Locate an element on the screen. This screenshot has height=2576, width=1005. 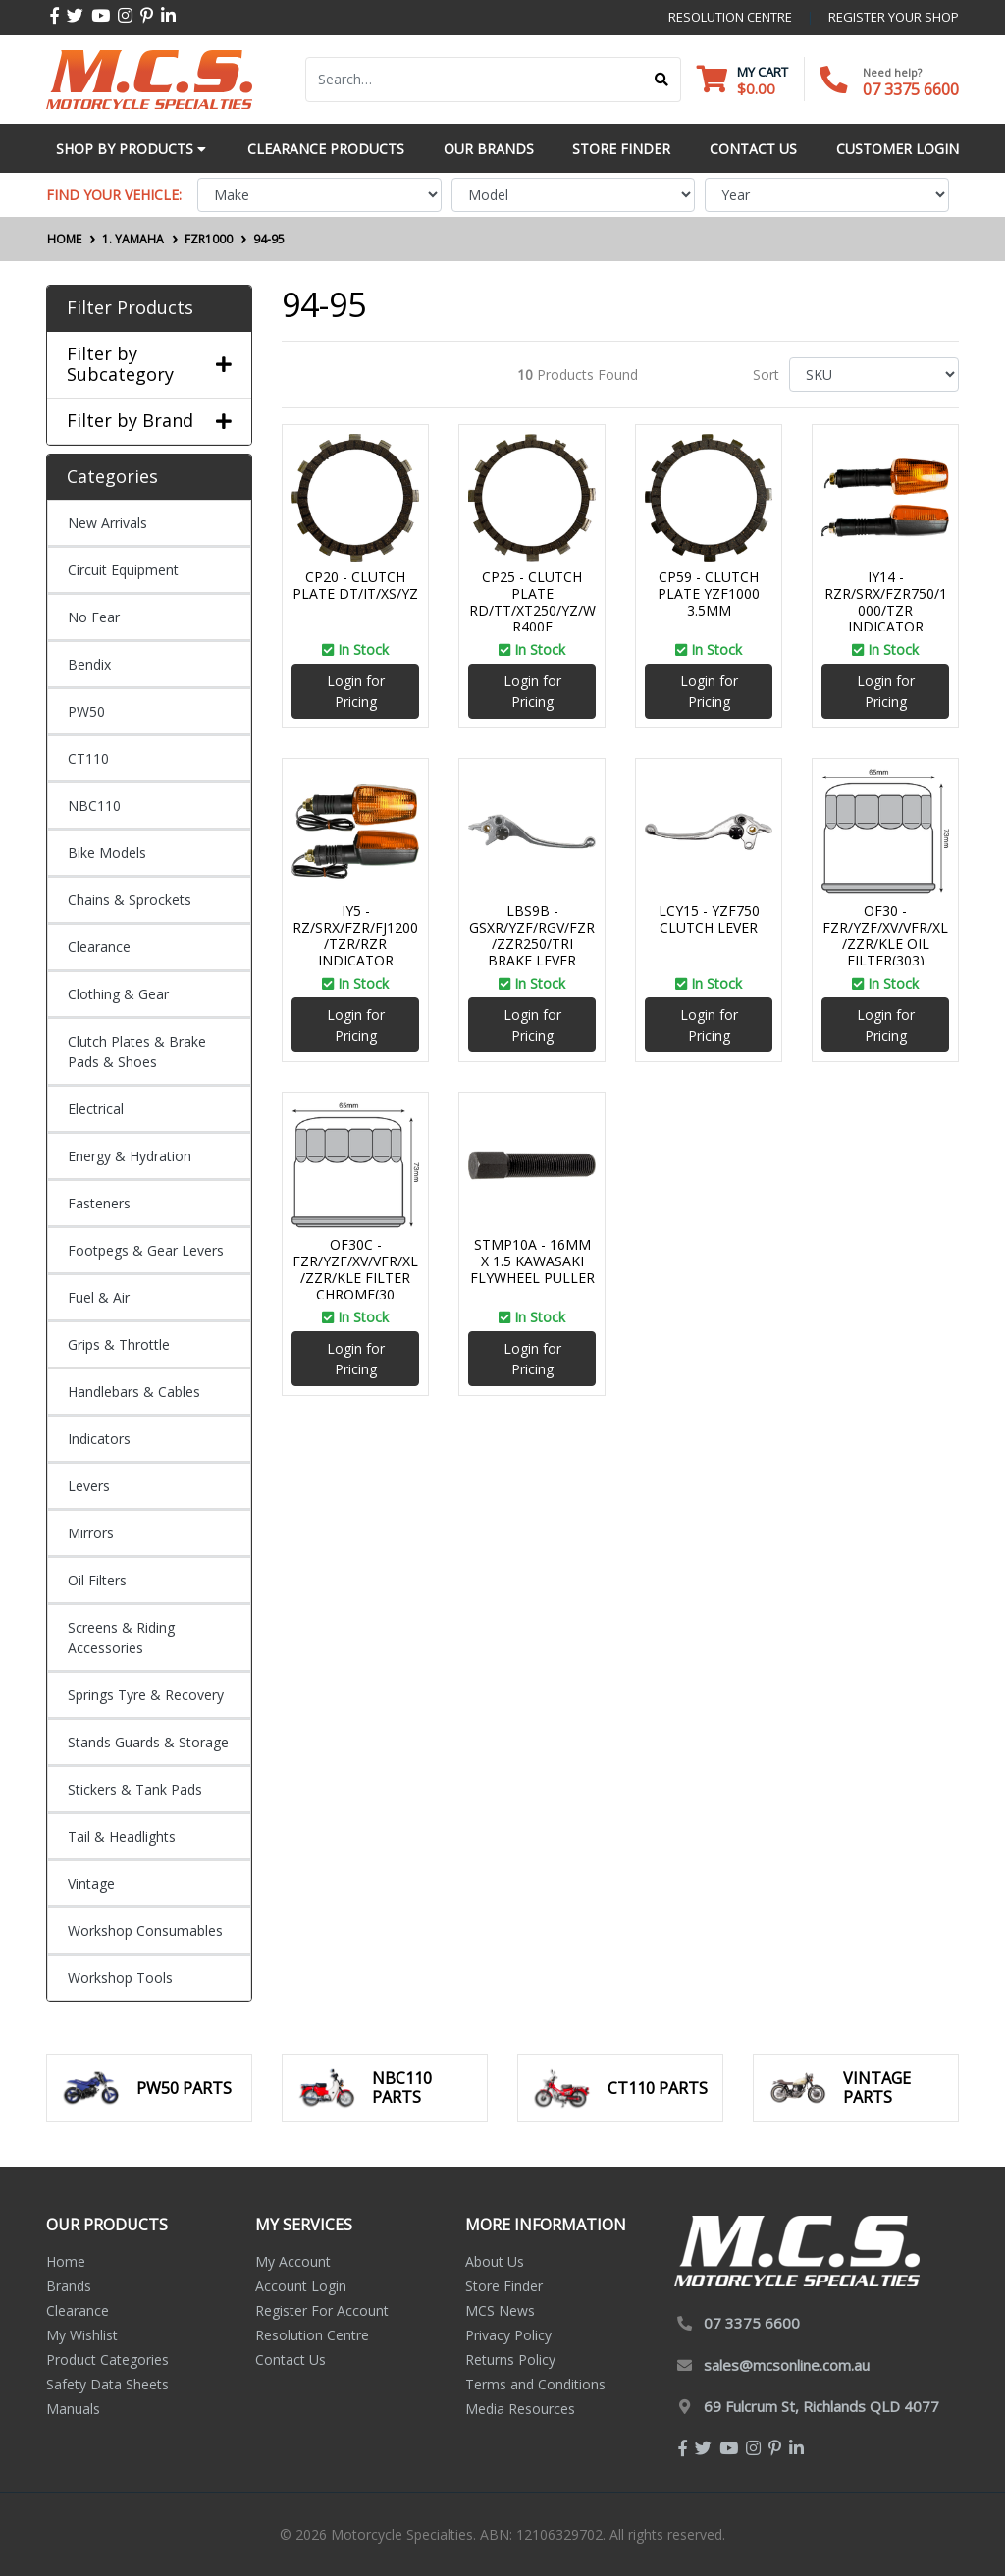
Filter by Brand is located at coordinates (149, 421).